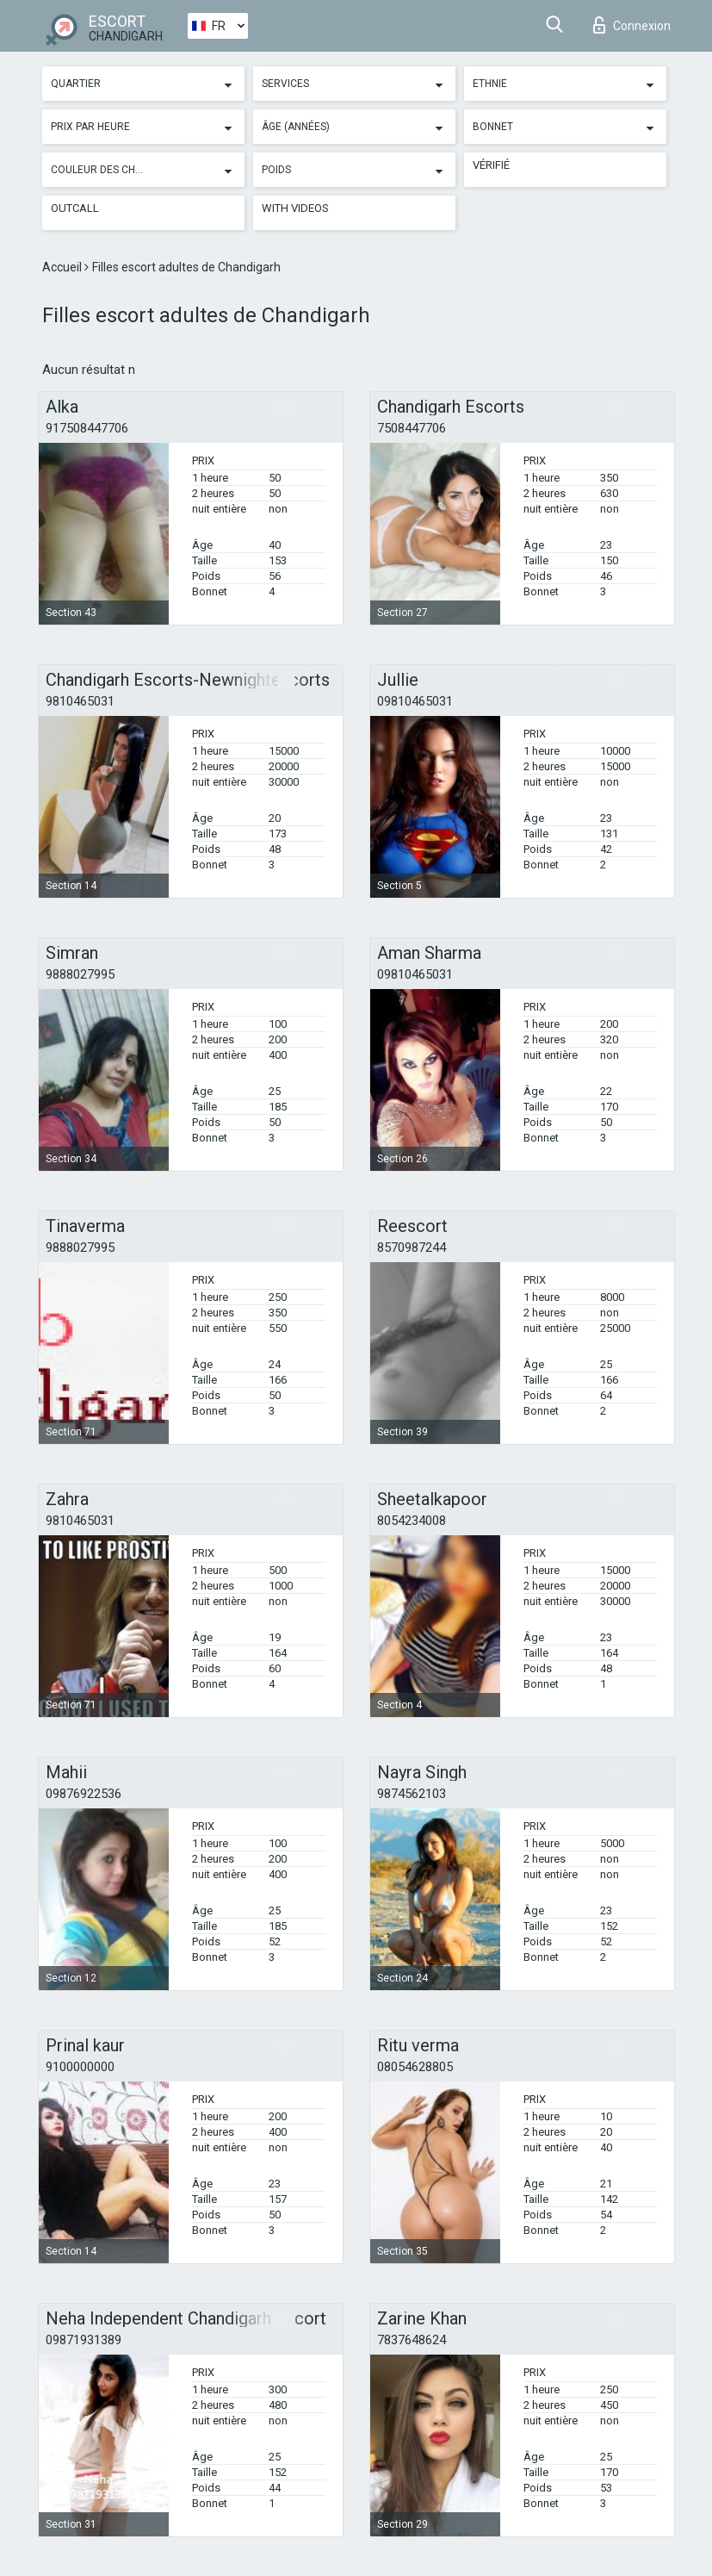 The height and width of the screenshot is (2576, 712). Describe the element at coordinates (295, 208) in the screenshot. I see `With videos` at that location.